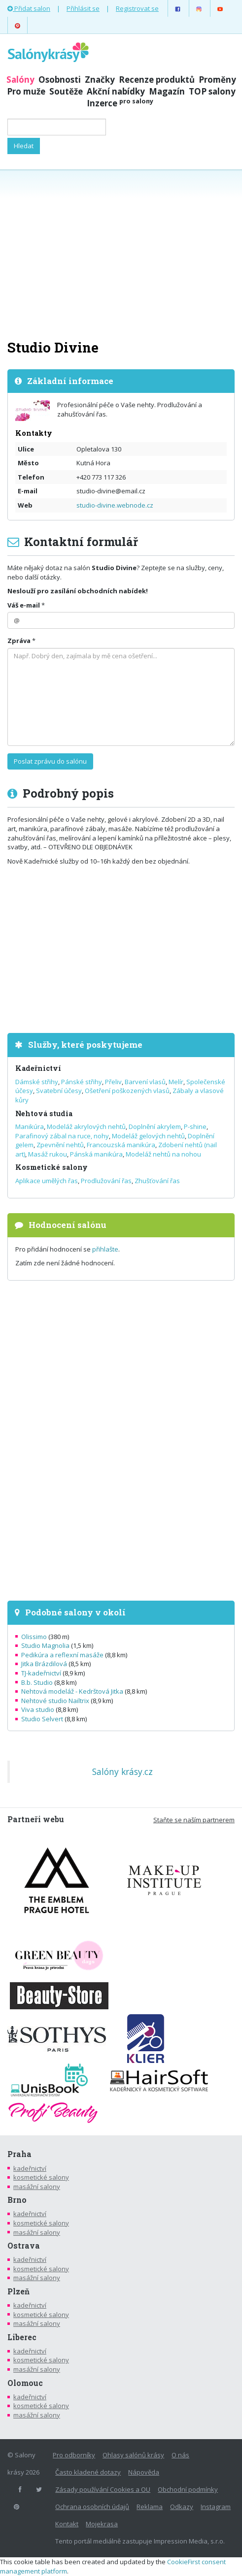  I want to click on Kosmetické salony, so click(51, 1167).